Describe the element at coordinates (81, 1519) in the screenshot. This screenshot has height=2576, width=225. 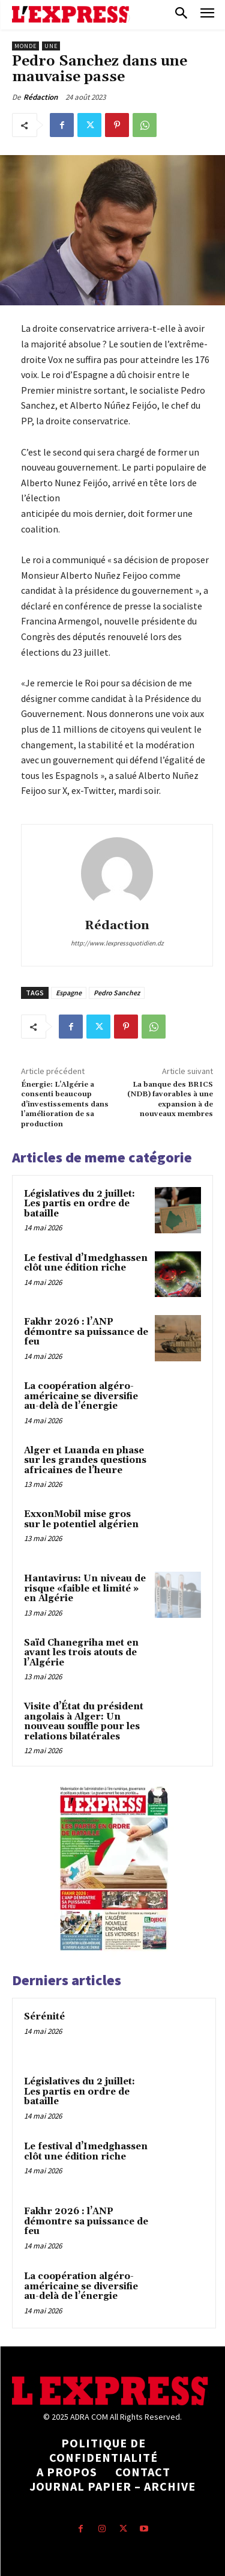
I see `ExxonMobil mise gros sur le potentiel algérien` at that location.